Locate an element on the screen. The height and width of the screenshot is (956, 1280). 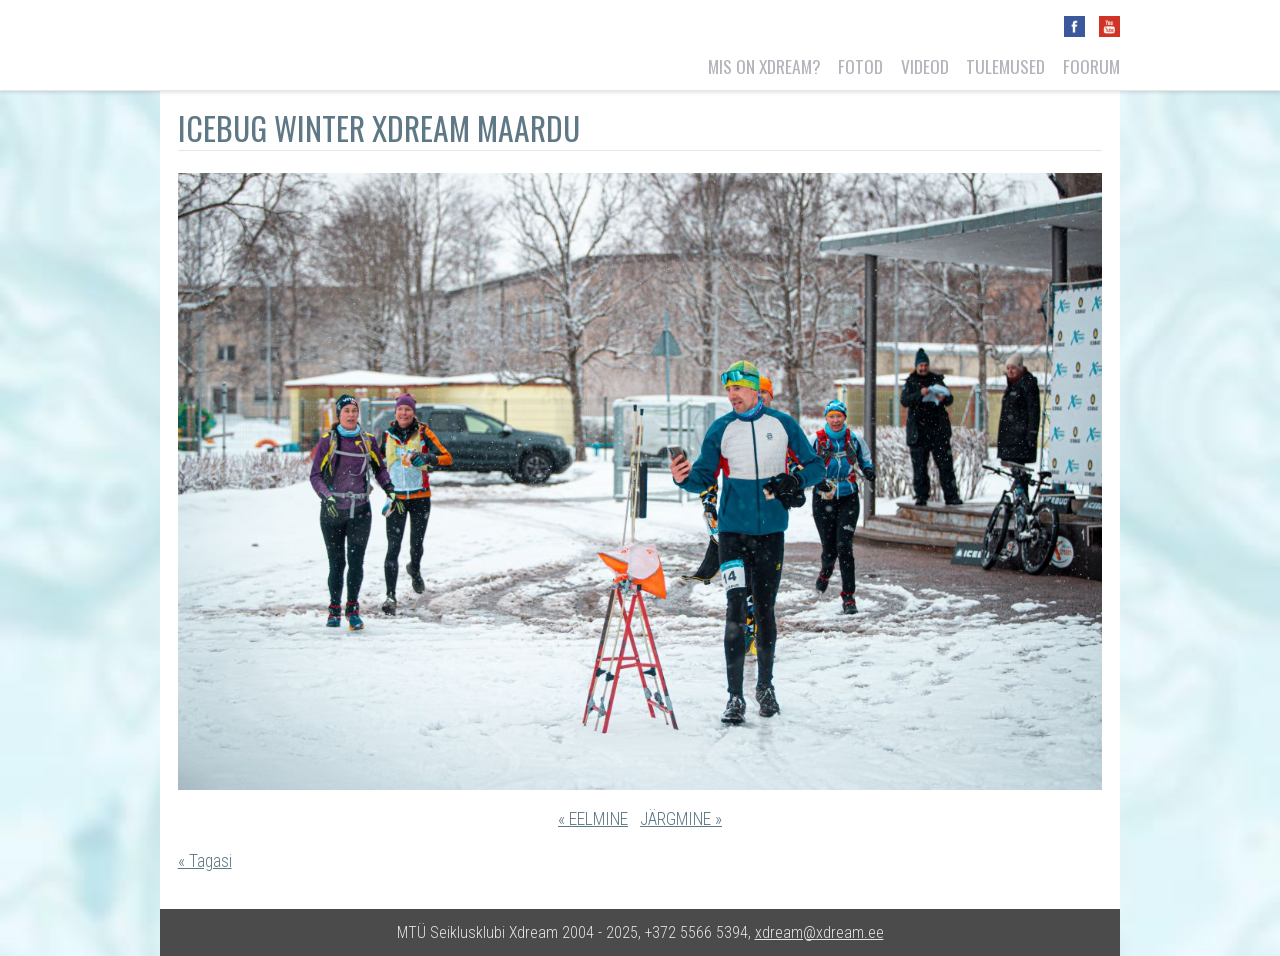
+372 5566 5394 is located at coordinates (696, 932).